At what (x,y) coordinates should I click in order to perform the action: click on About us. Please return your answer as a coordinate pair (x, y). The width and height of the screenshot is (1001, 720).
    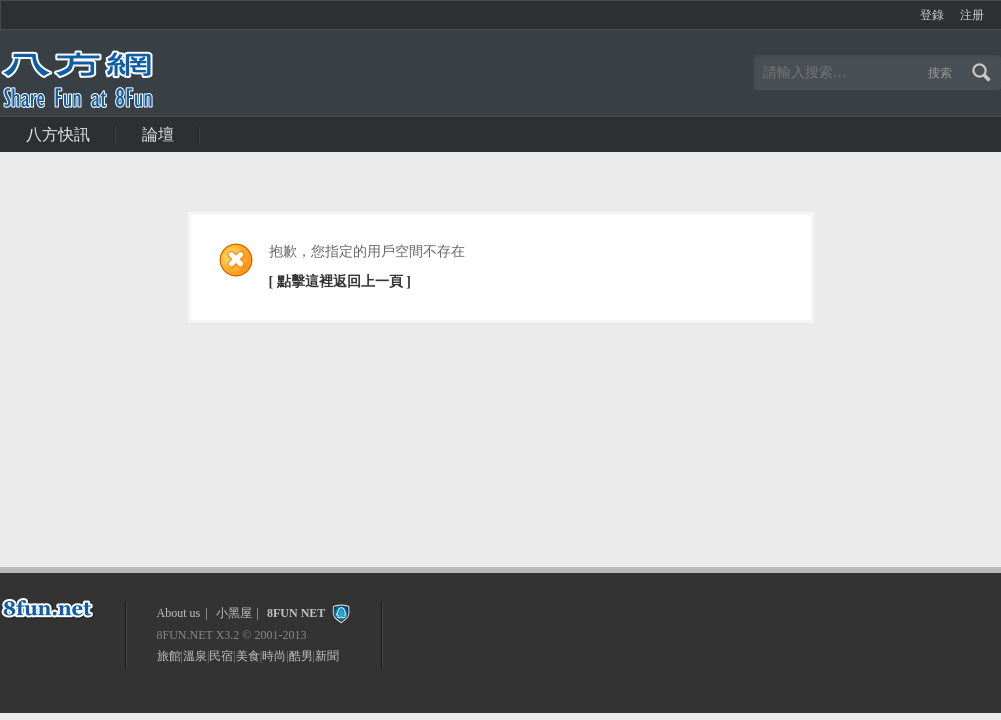
    Looking at the image, I should click on (179, 613).